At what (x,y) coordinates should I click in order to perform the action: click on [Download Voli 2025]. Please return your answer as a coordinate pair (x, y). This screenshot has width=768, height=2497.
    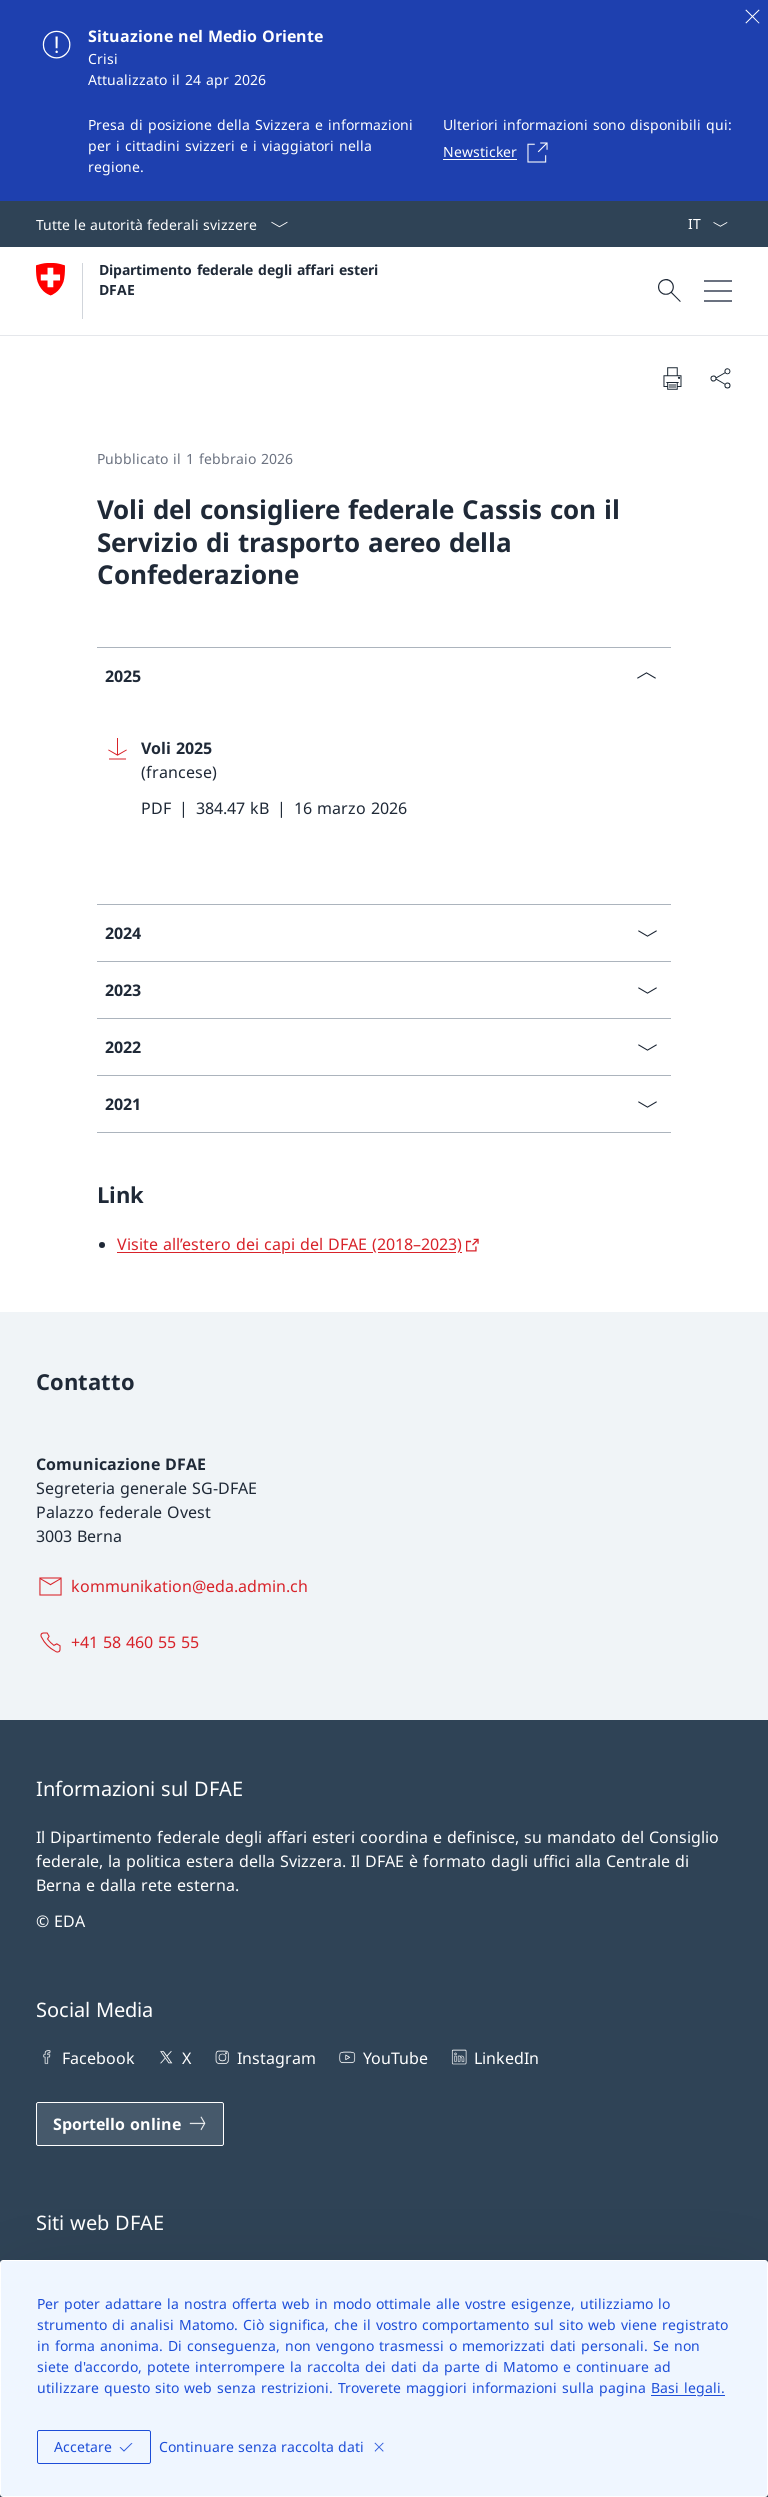
    Looking at the image, I should click on (384, 778).